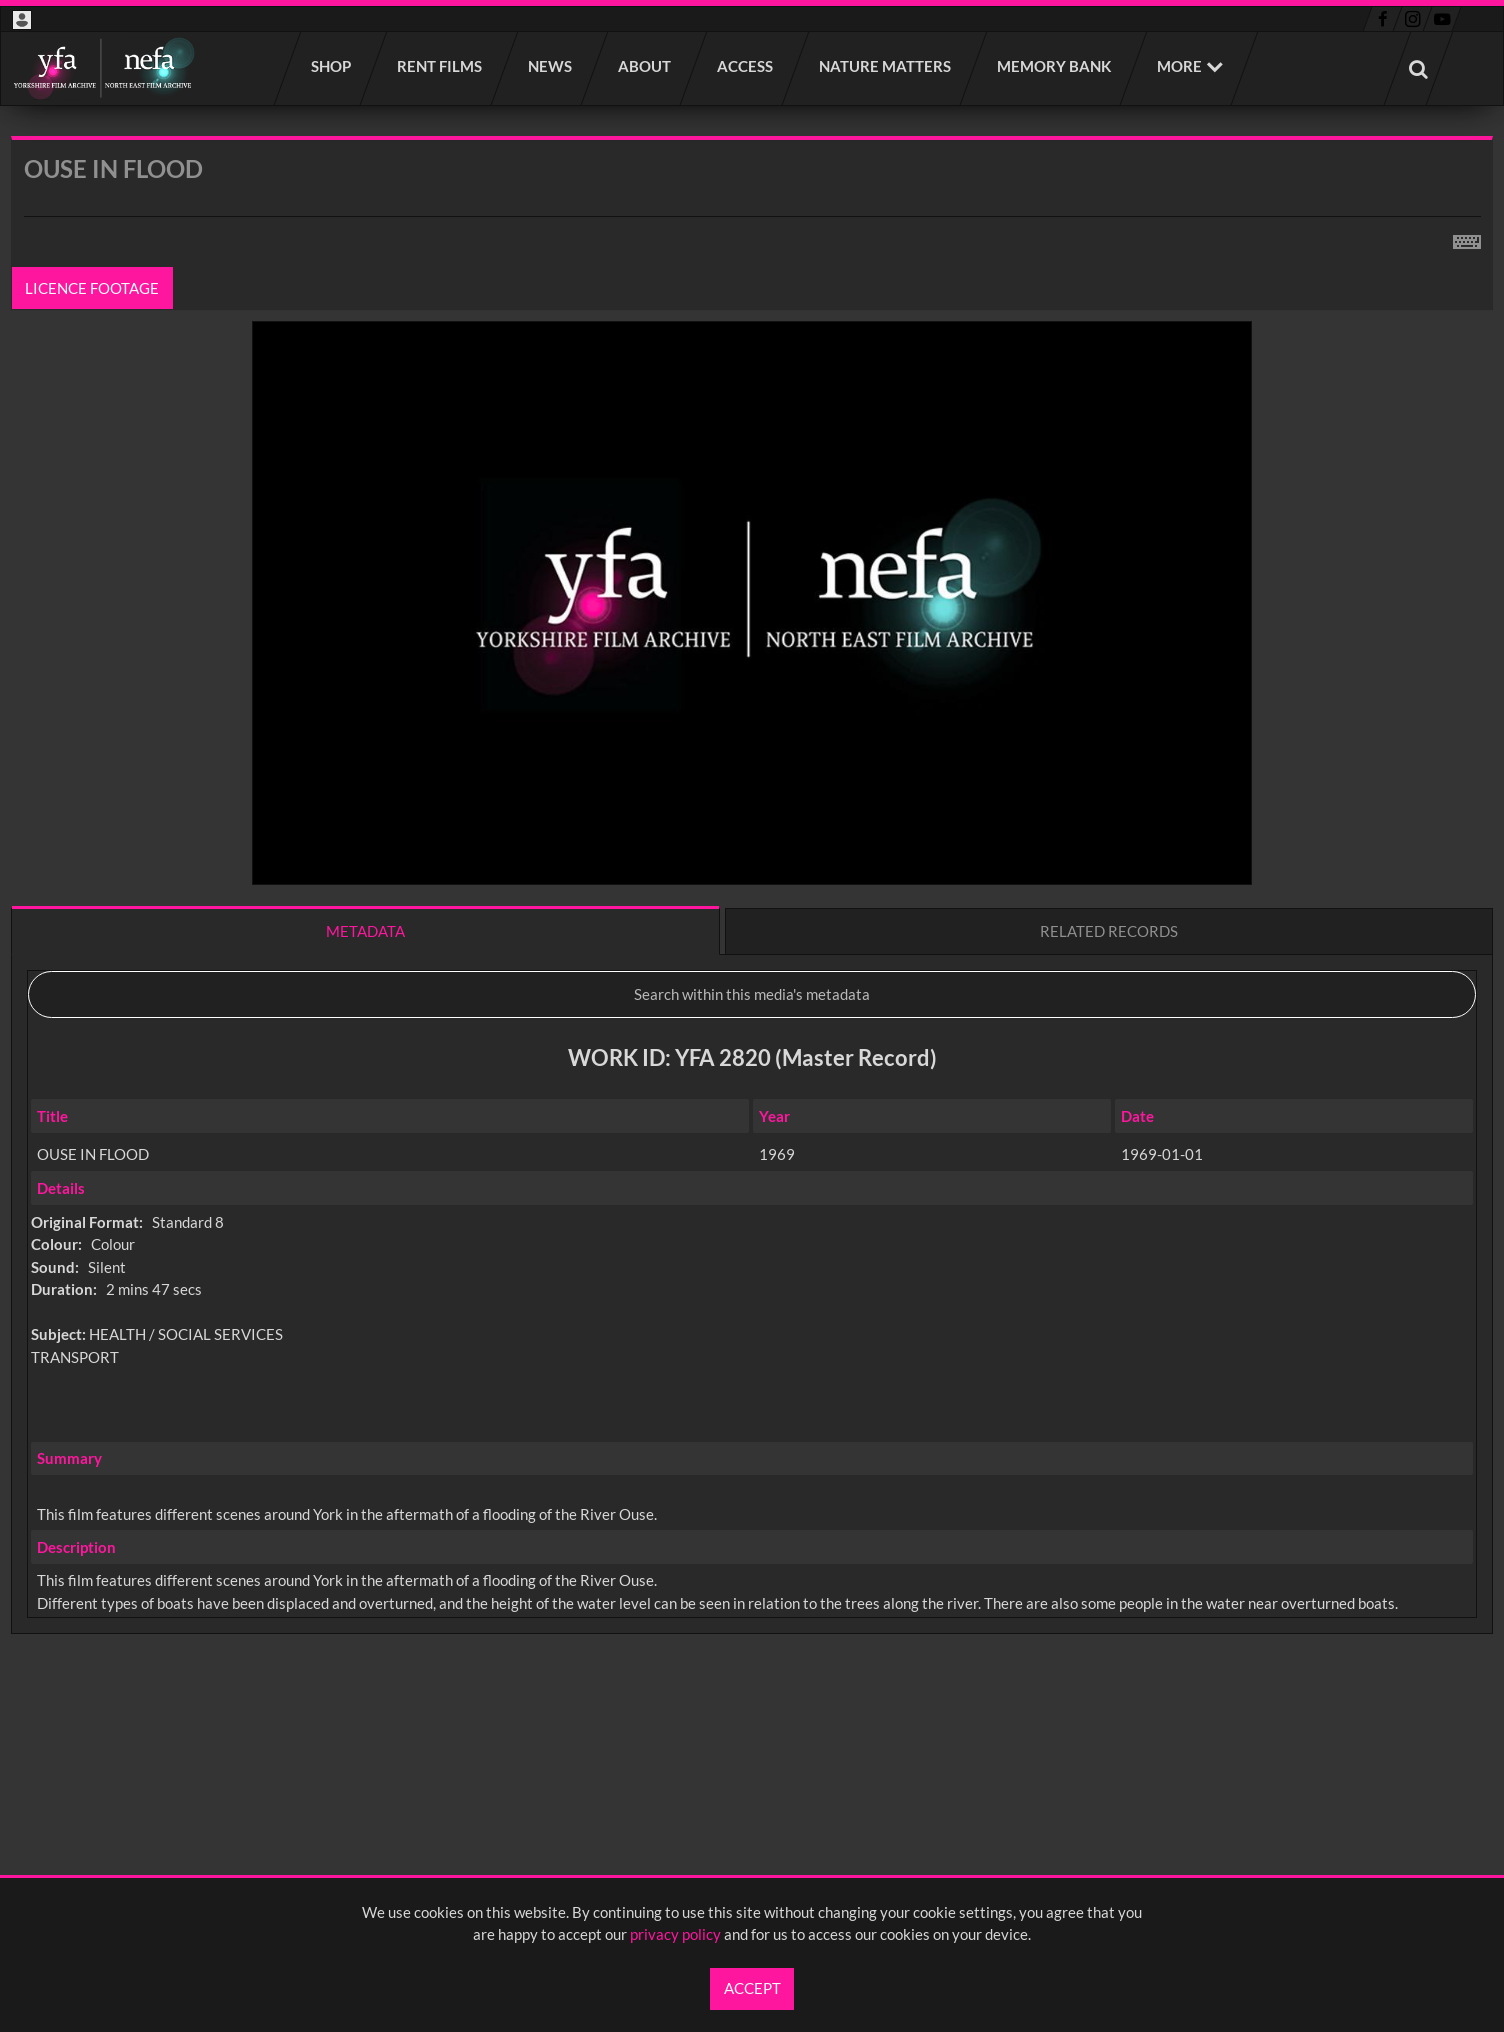  Describe the element at coordinates (551, 66) in the screenshot. I see `News` at that location.